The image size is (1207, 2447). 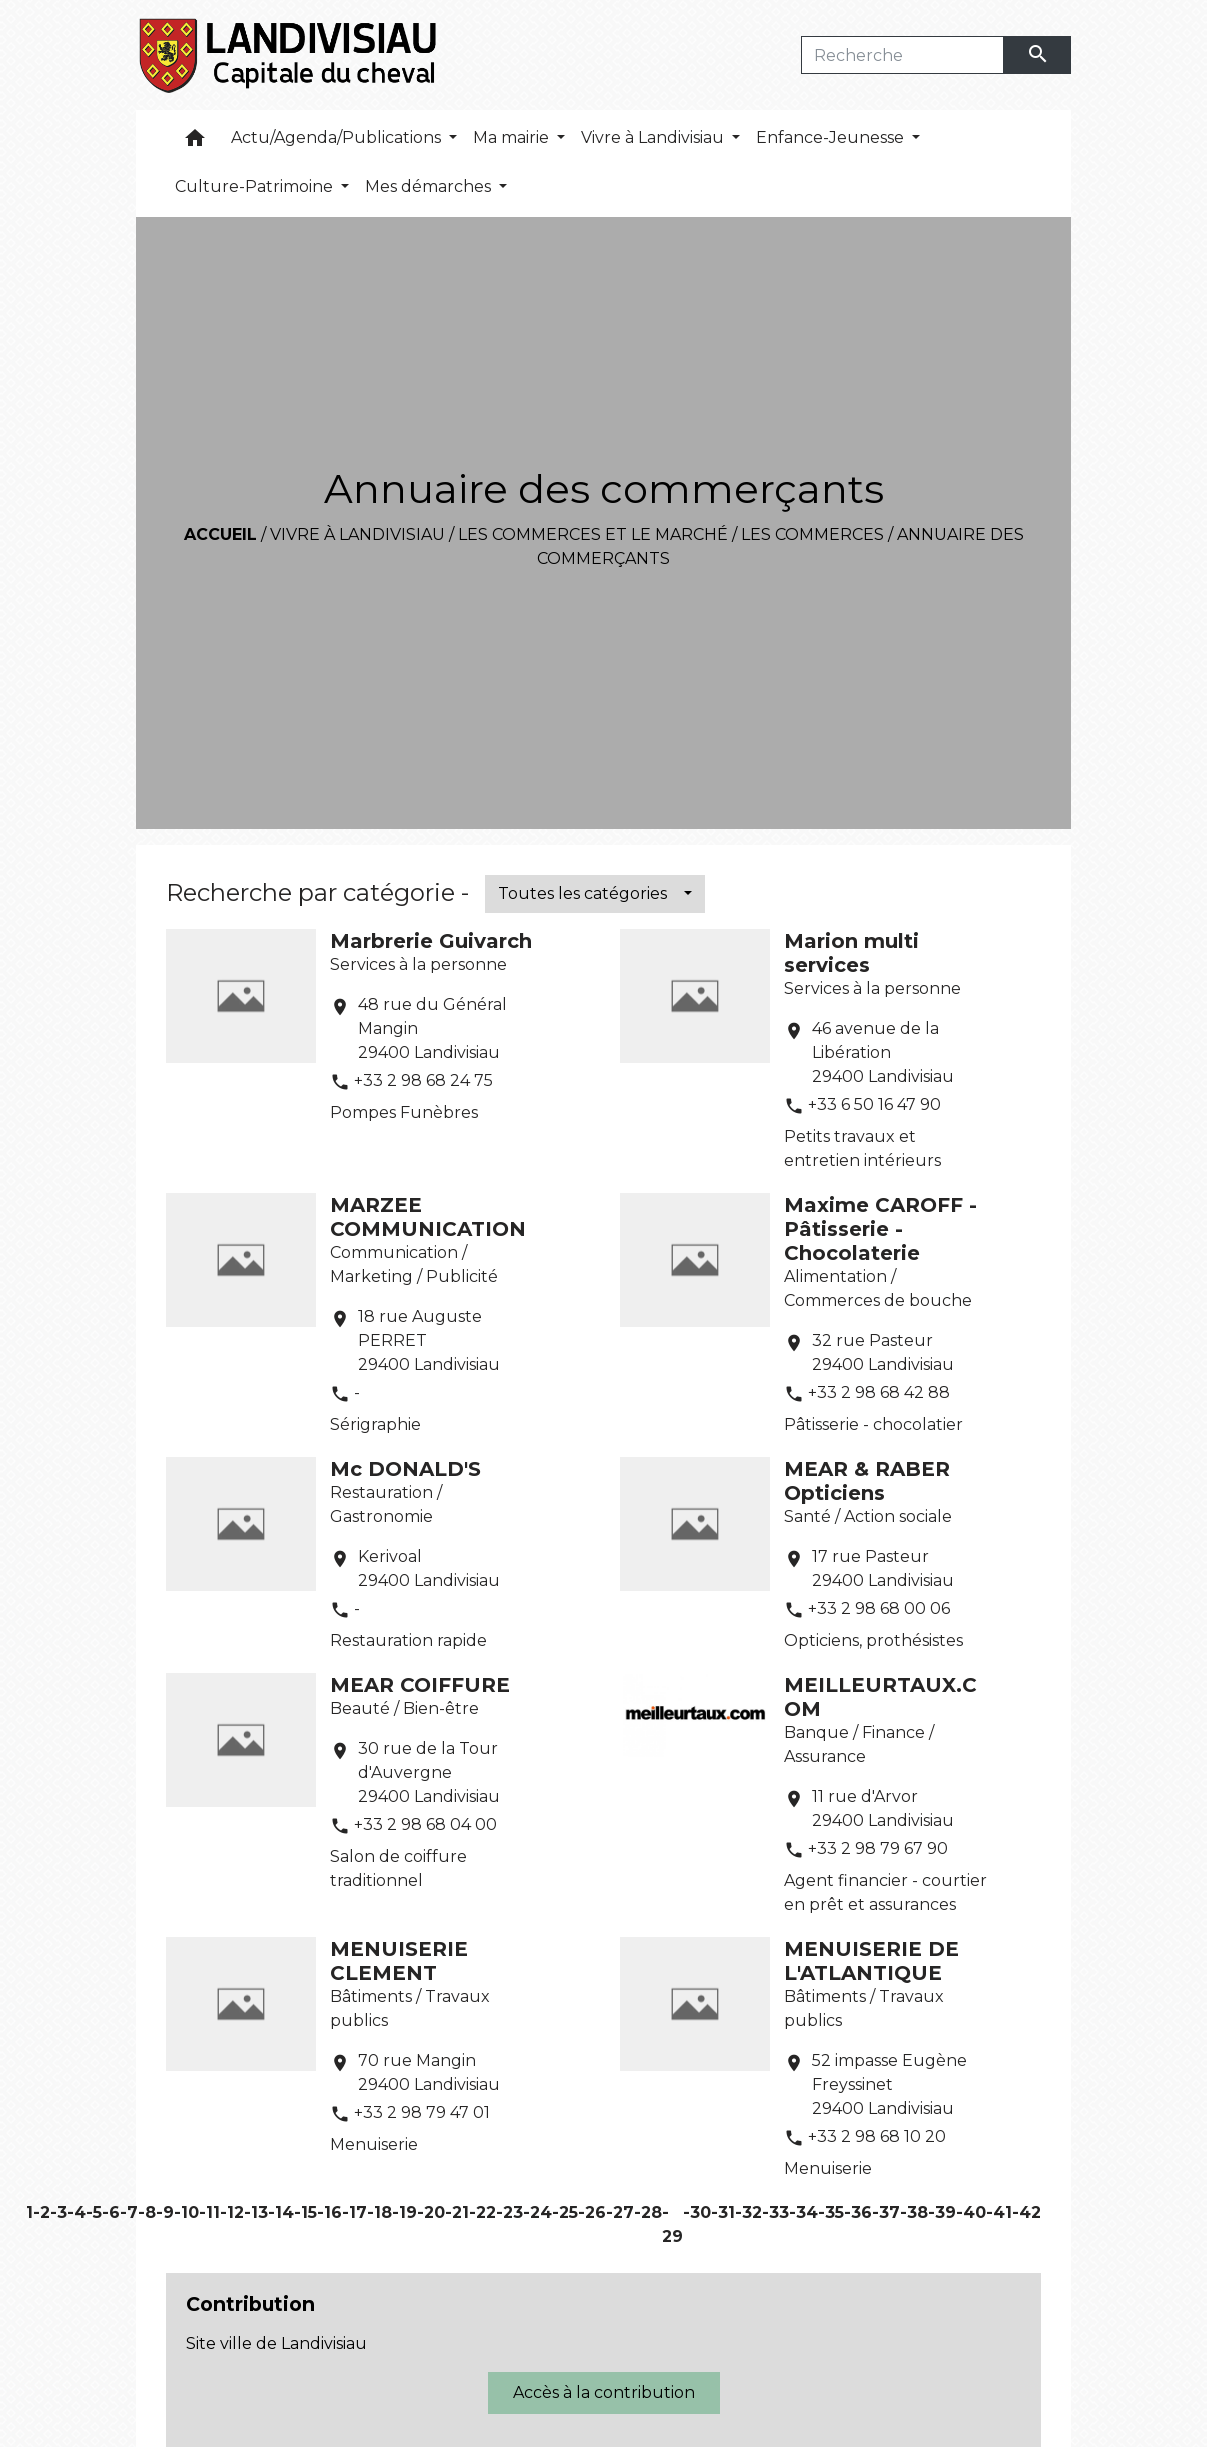 What do you see at coordinates (76, 2212) in the screenshot?
I see `-4` at bounding box center [76, 2212].